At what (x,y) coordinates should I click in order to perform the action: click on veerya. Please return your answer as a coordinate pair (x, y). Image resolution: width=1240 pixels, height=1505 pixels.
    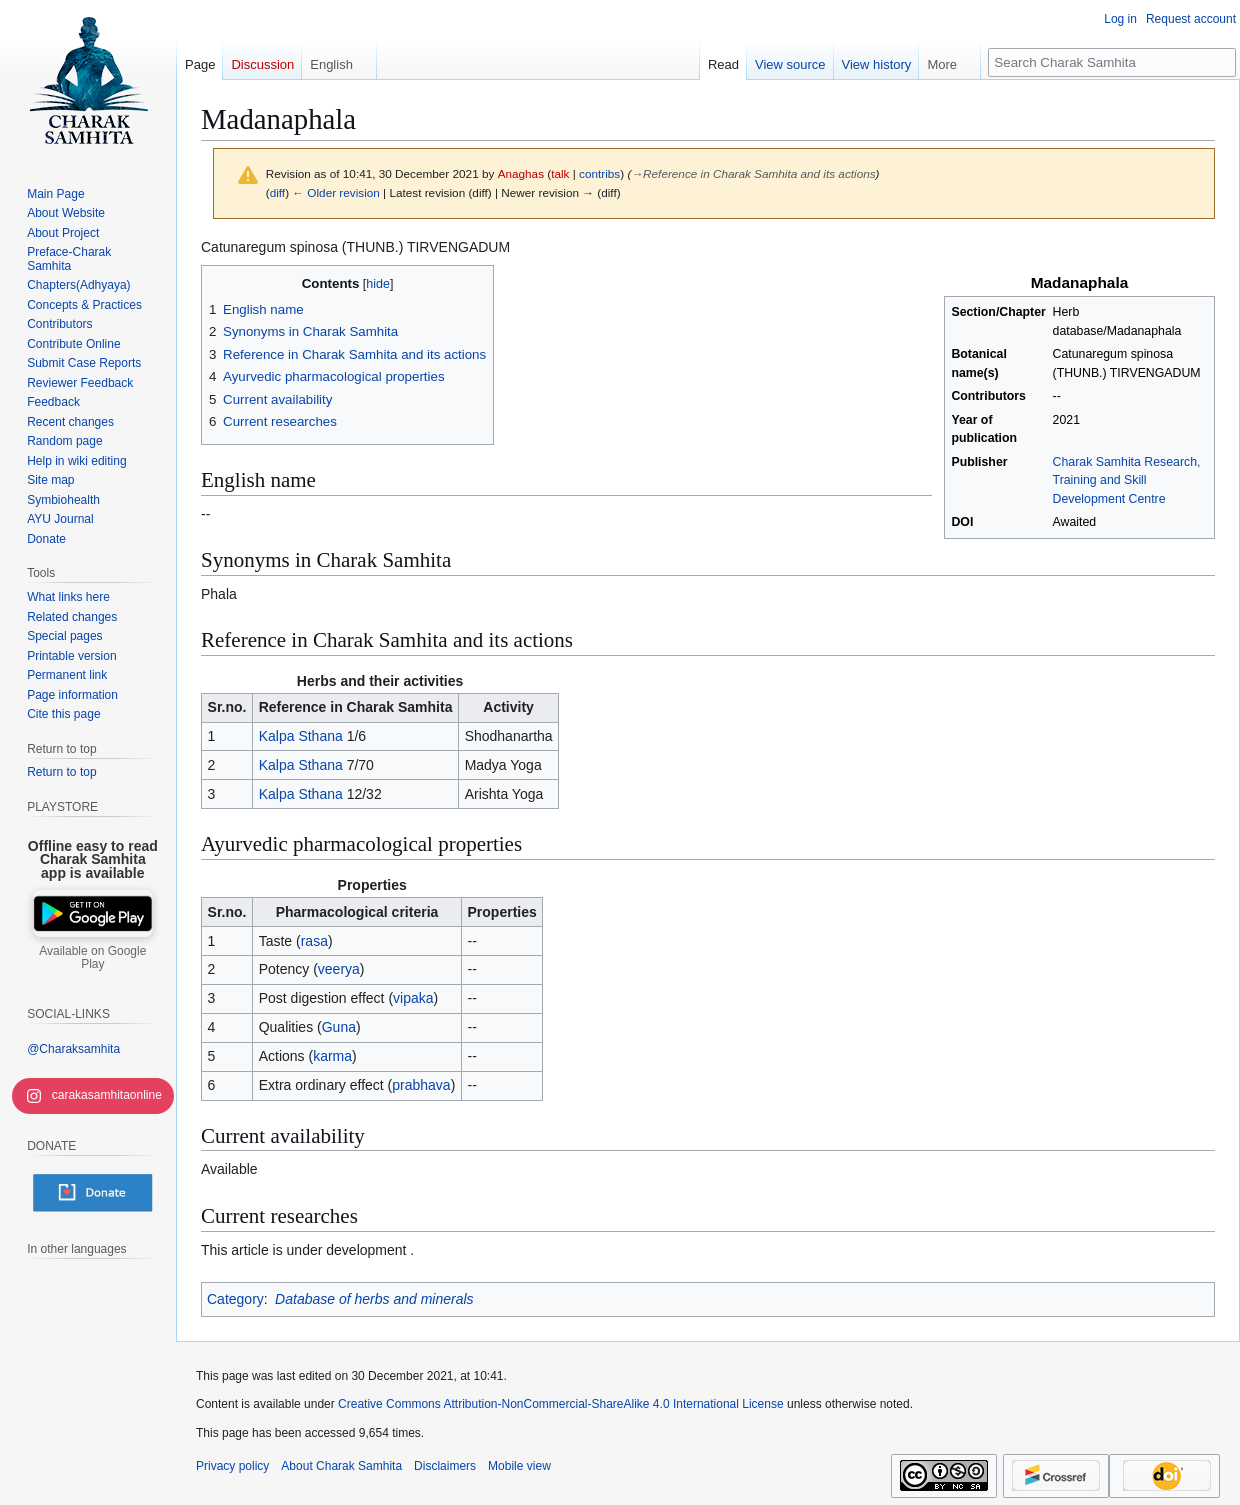
    Looking at the image, I should click on (339, 969).